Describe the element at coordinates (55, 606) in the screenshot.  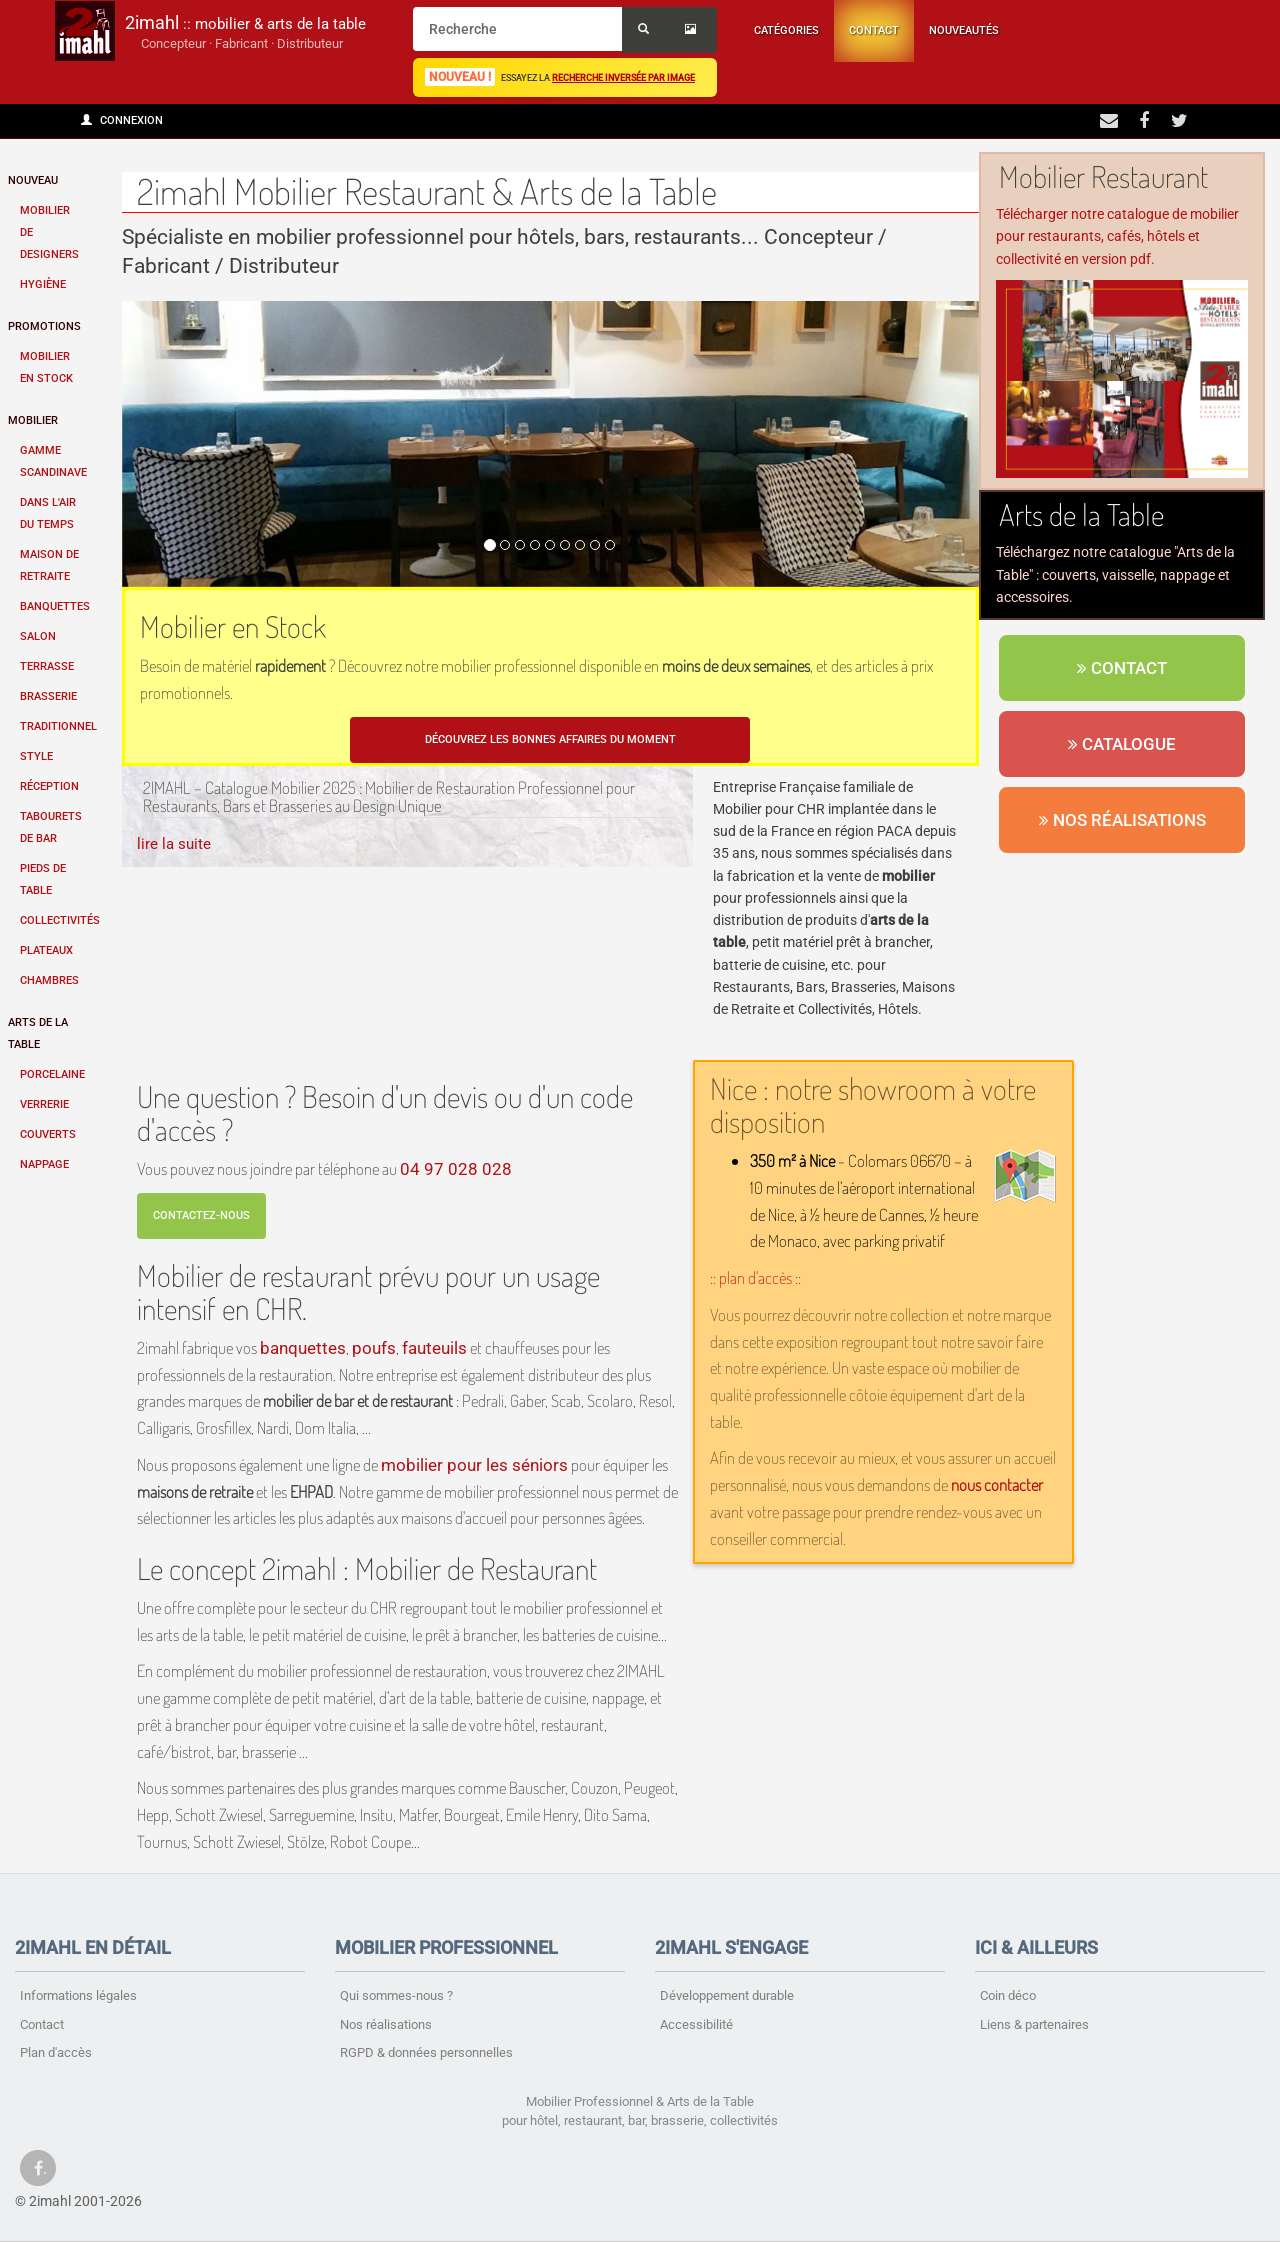
I see `Banquettes` at that location.